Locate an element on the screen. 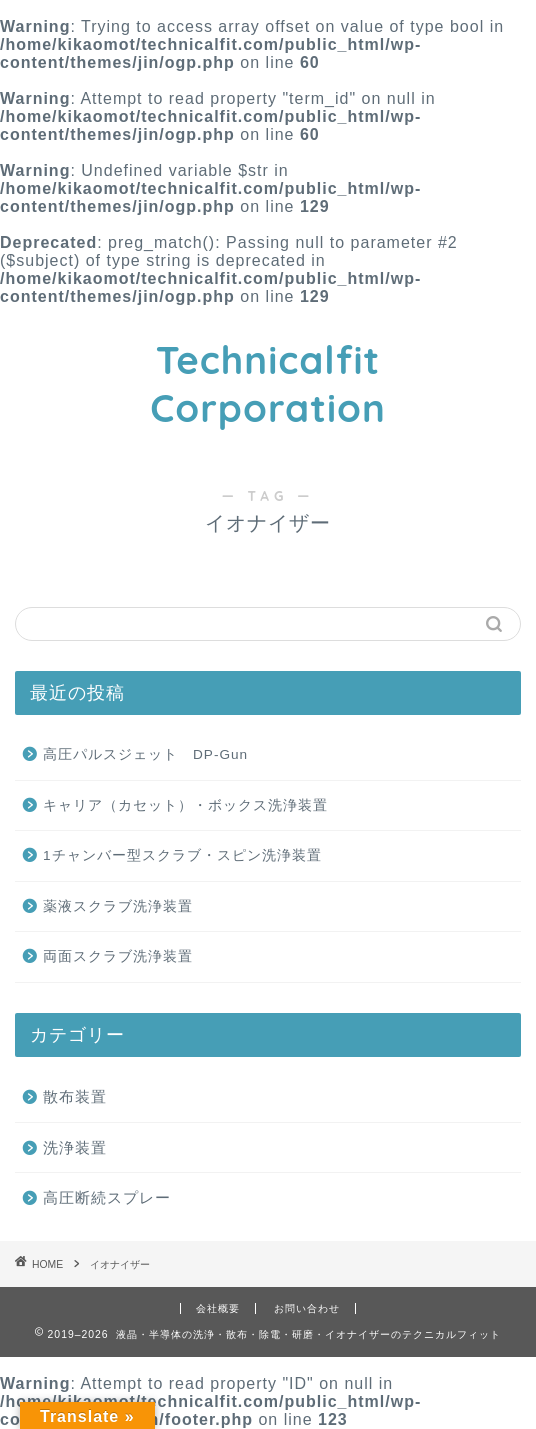  高圧パルスジェット DP-Gun is located at coordinates (145, 754).